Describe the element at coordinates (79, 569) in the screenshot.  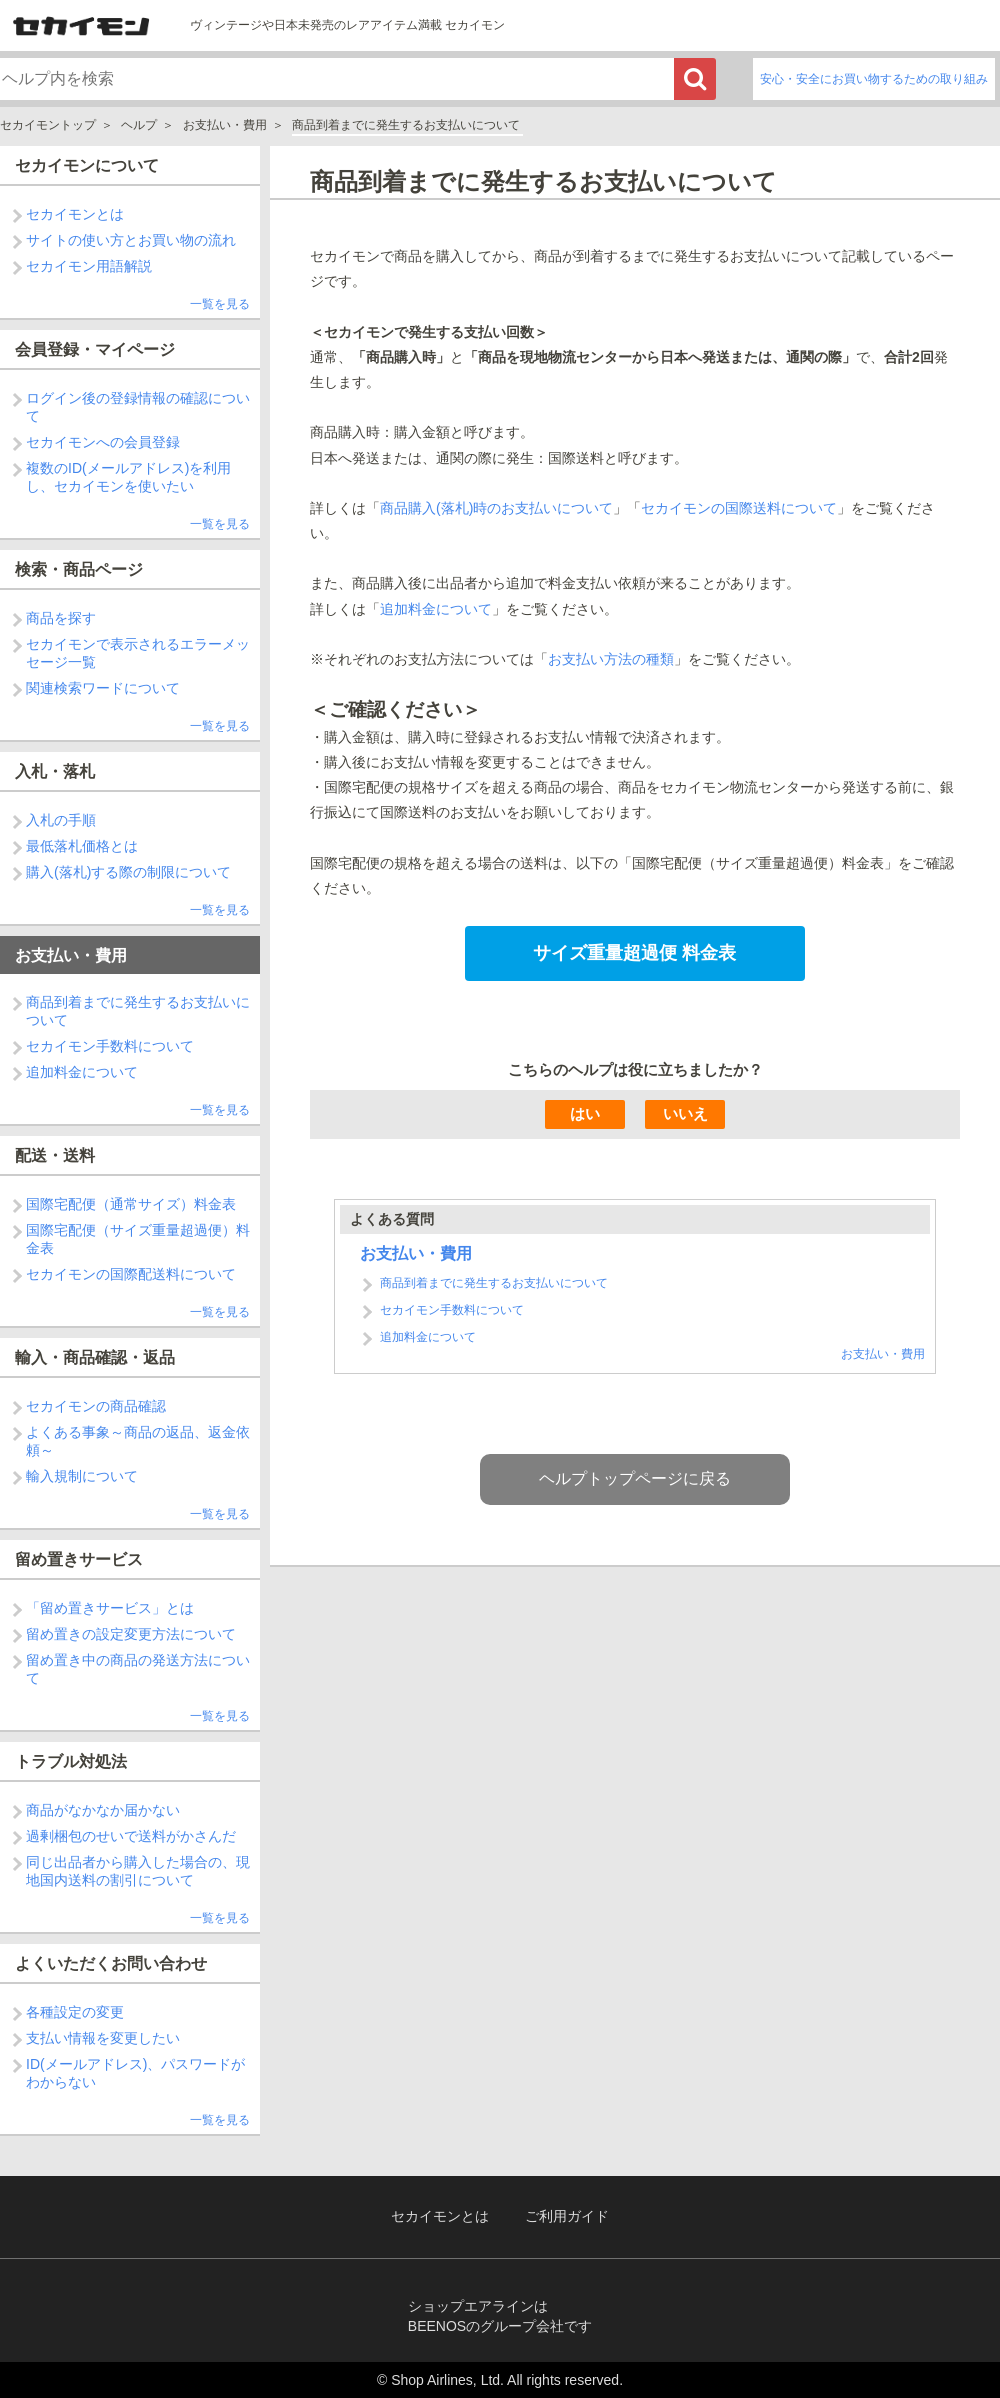
I see `検索・商品ページ` at that location.